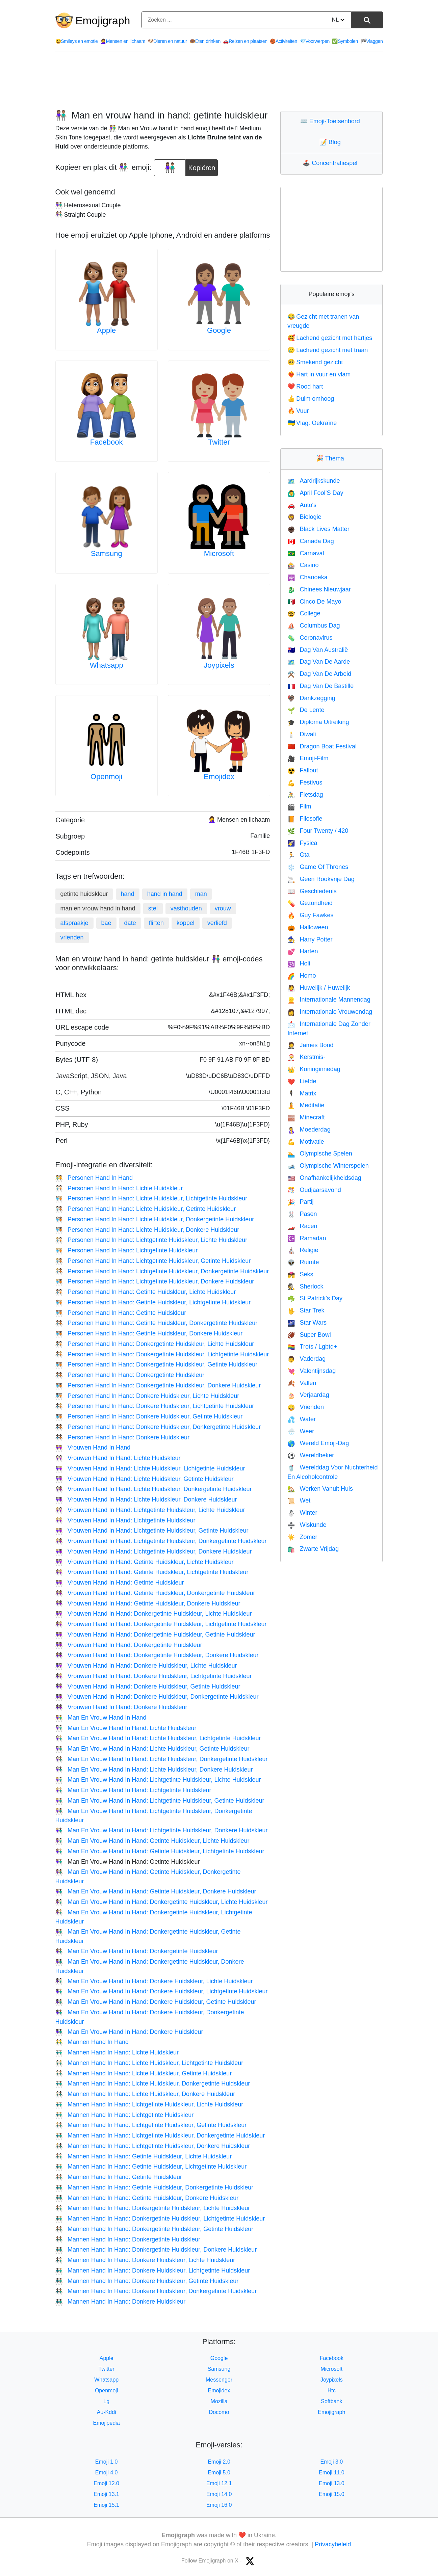  I want to click on Diwali, so click(301, 734).